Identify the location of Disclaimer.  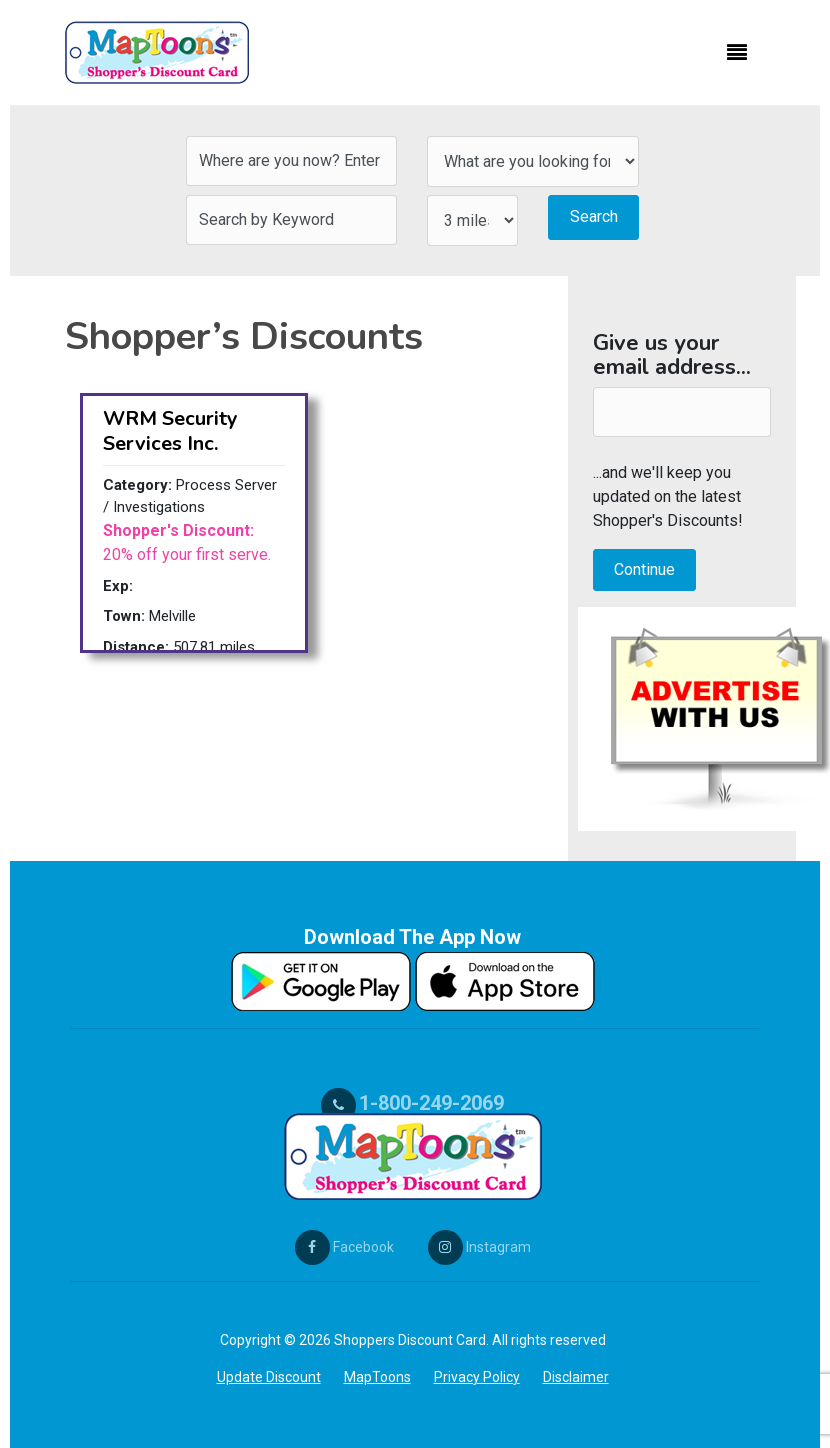
(576, 1377).